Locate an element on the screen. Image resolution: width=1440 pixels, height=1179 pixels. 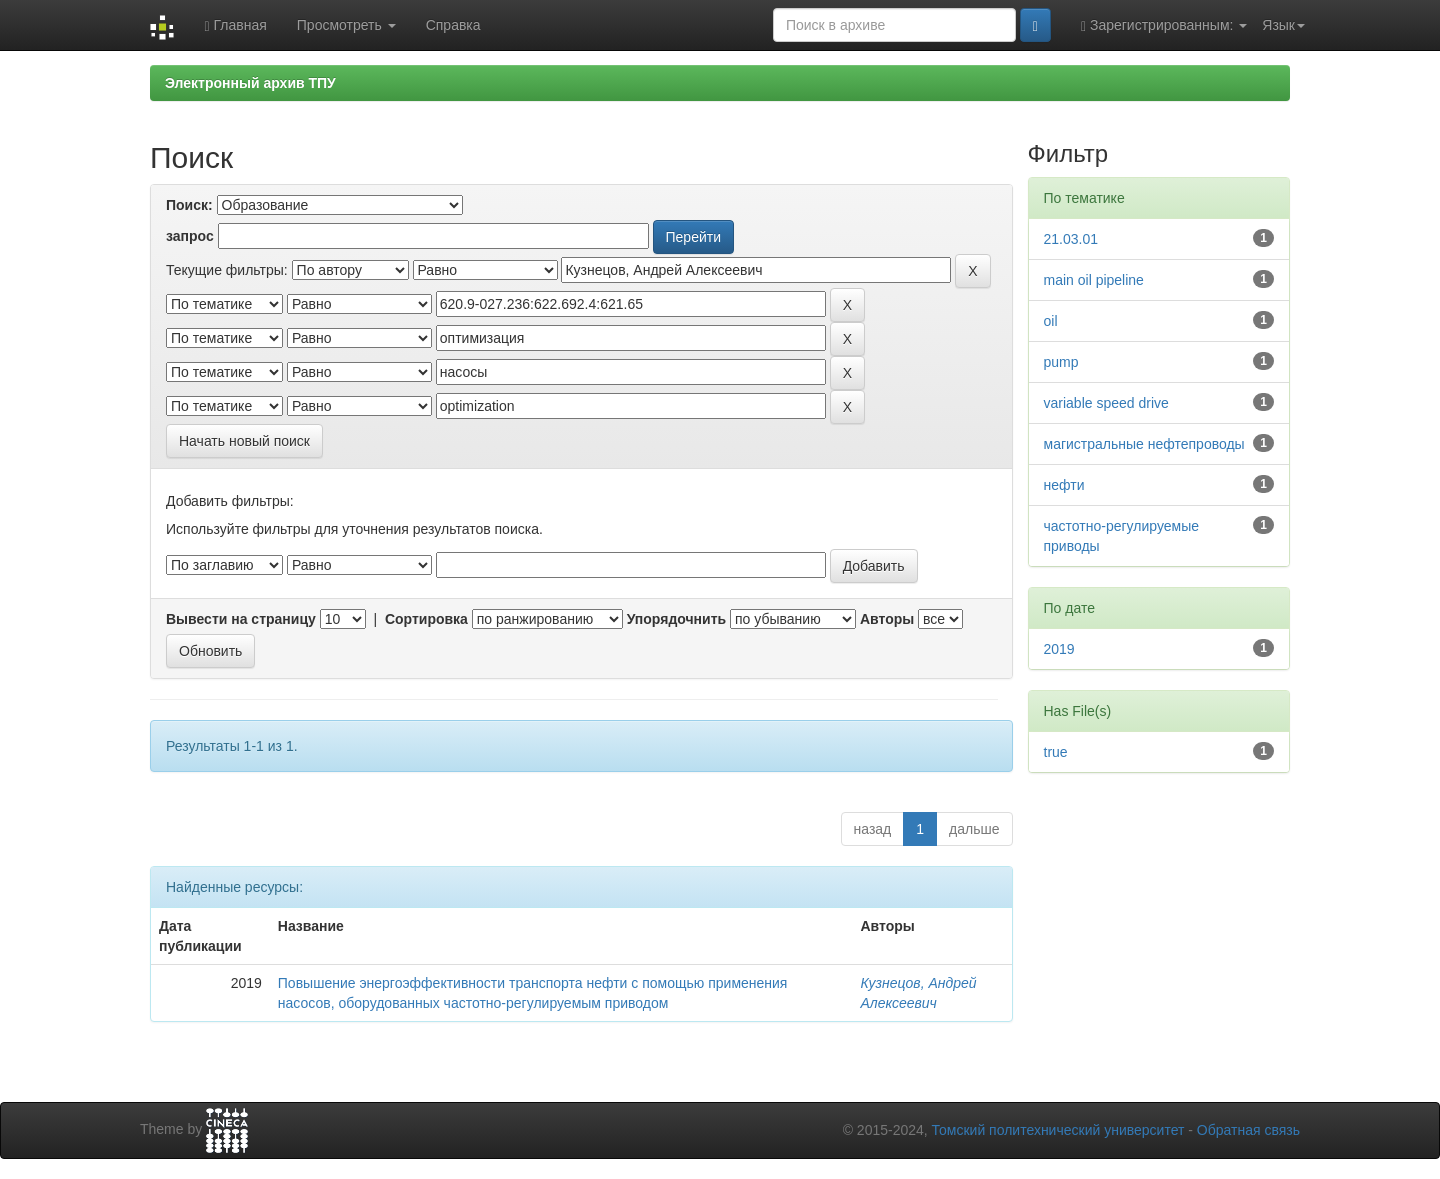
магистральные нефтепроводы is located at coordinates (1144, 444).